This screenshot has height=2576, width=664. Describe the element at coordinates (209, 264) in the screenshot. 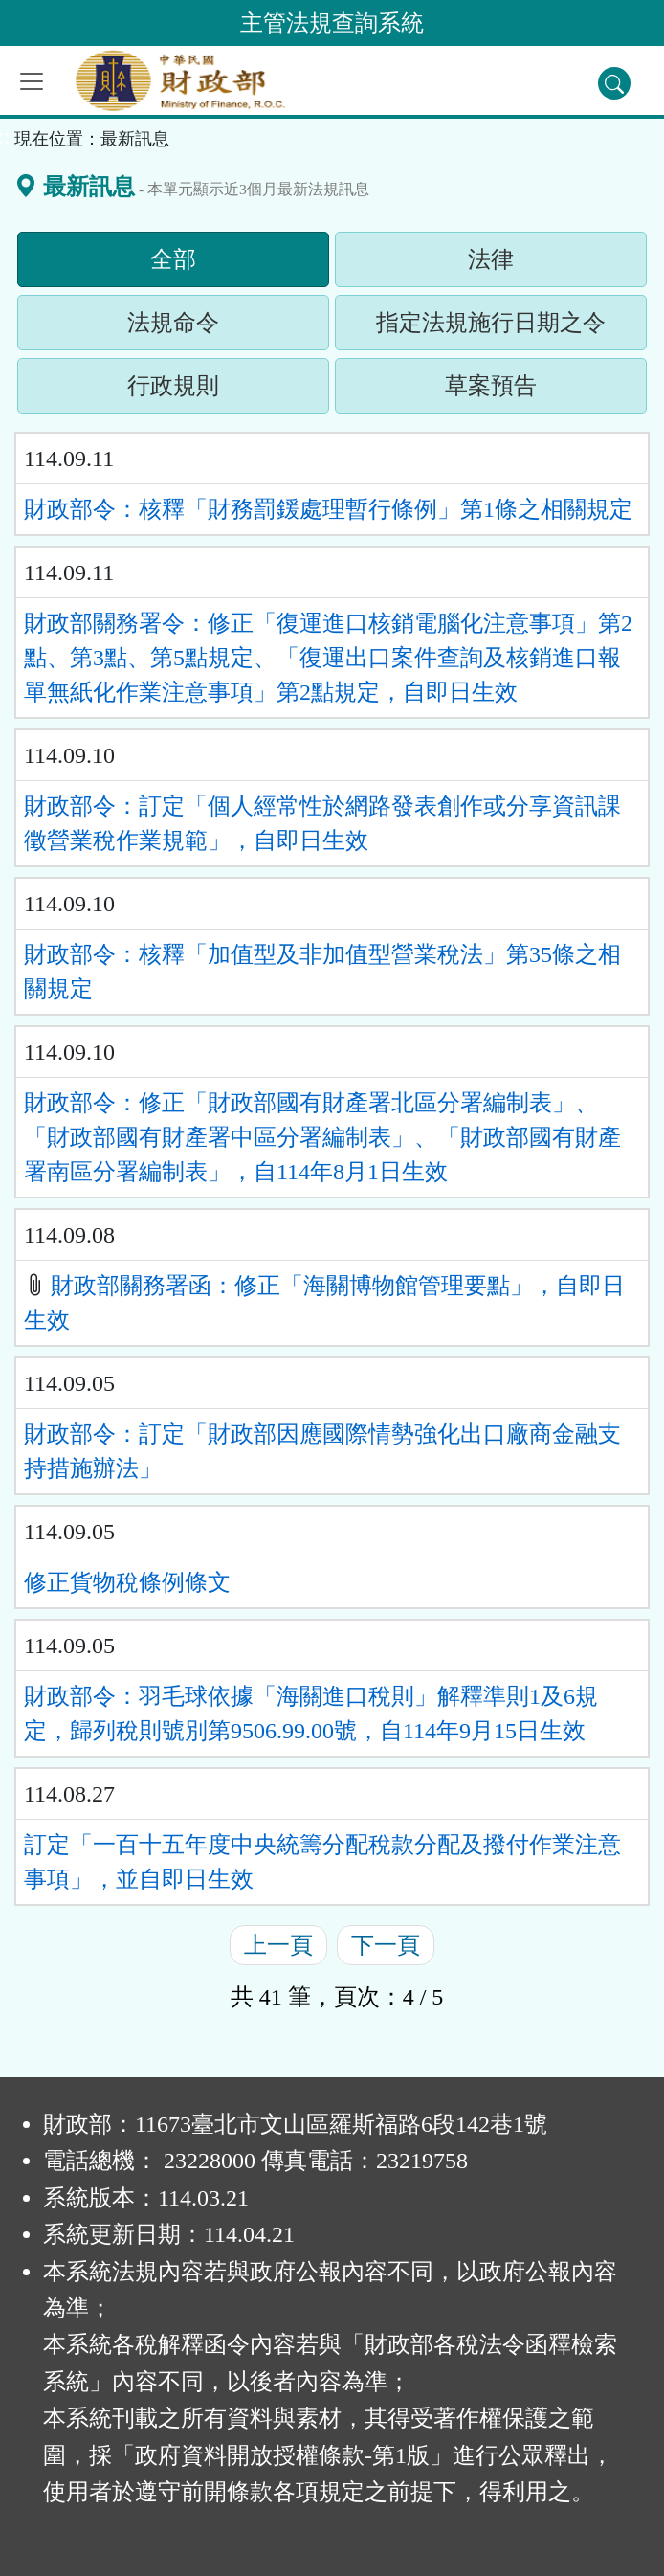

I see `全部 [tab]` at that location.